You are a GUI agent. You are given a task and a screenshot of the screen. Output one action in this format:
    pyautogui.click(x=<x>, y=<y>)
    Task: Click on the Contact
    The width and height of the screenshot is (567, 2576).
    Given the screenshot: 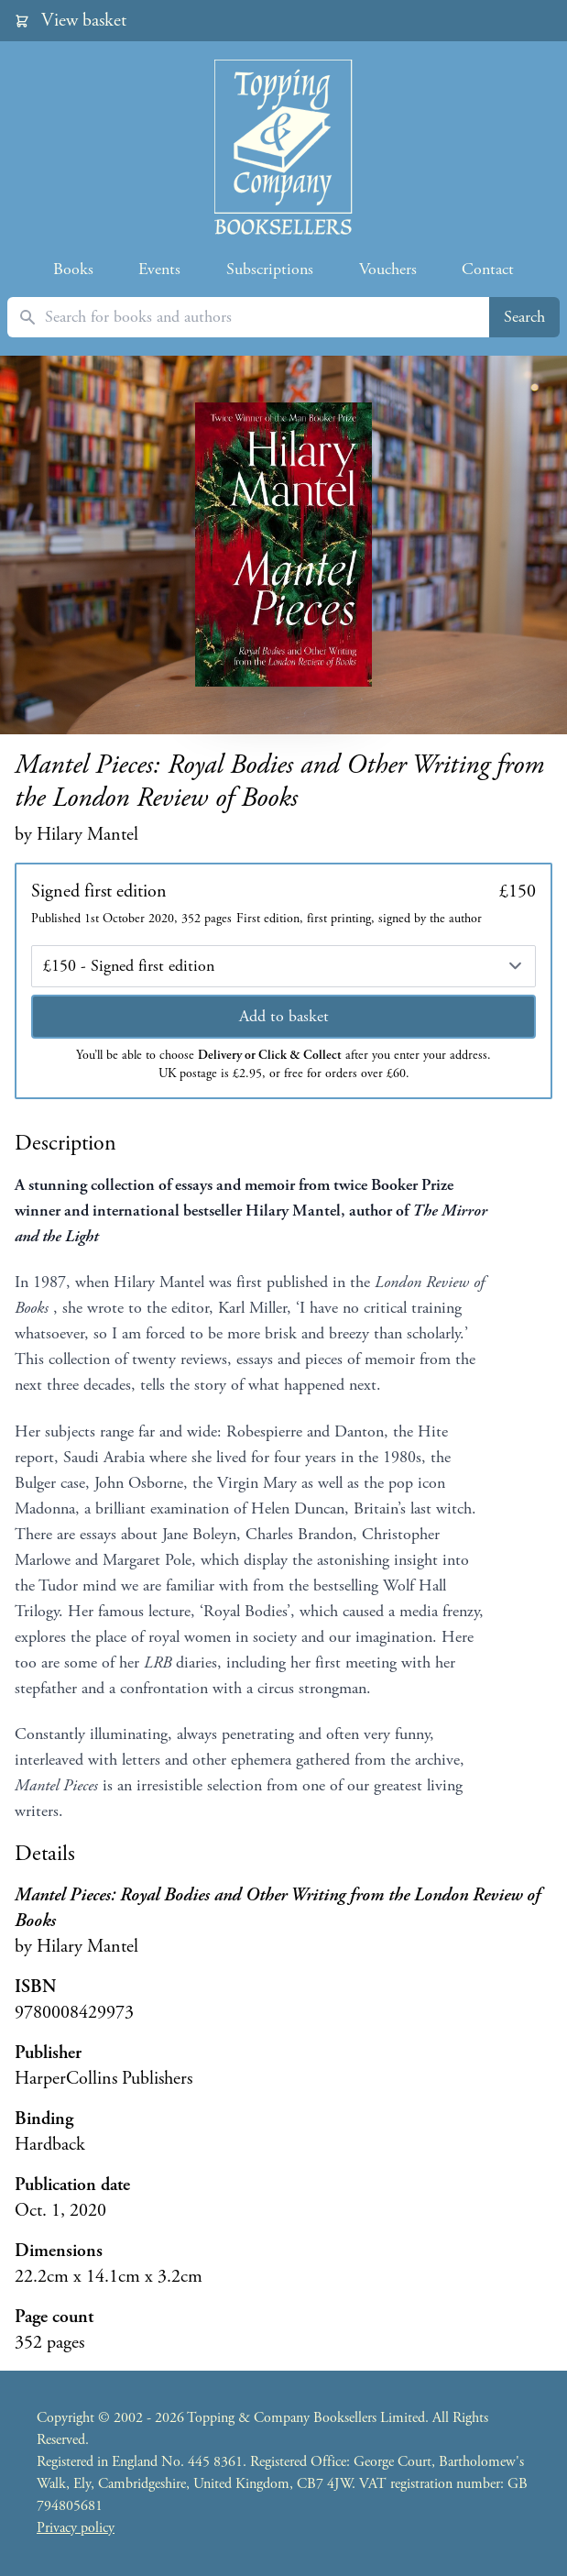 What is the action you would take?
    pyautogui.click(x=488, y=269)
    